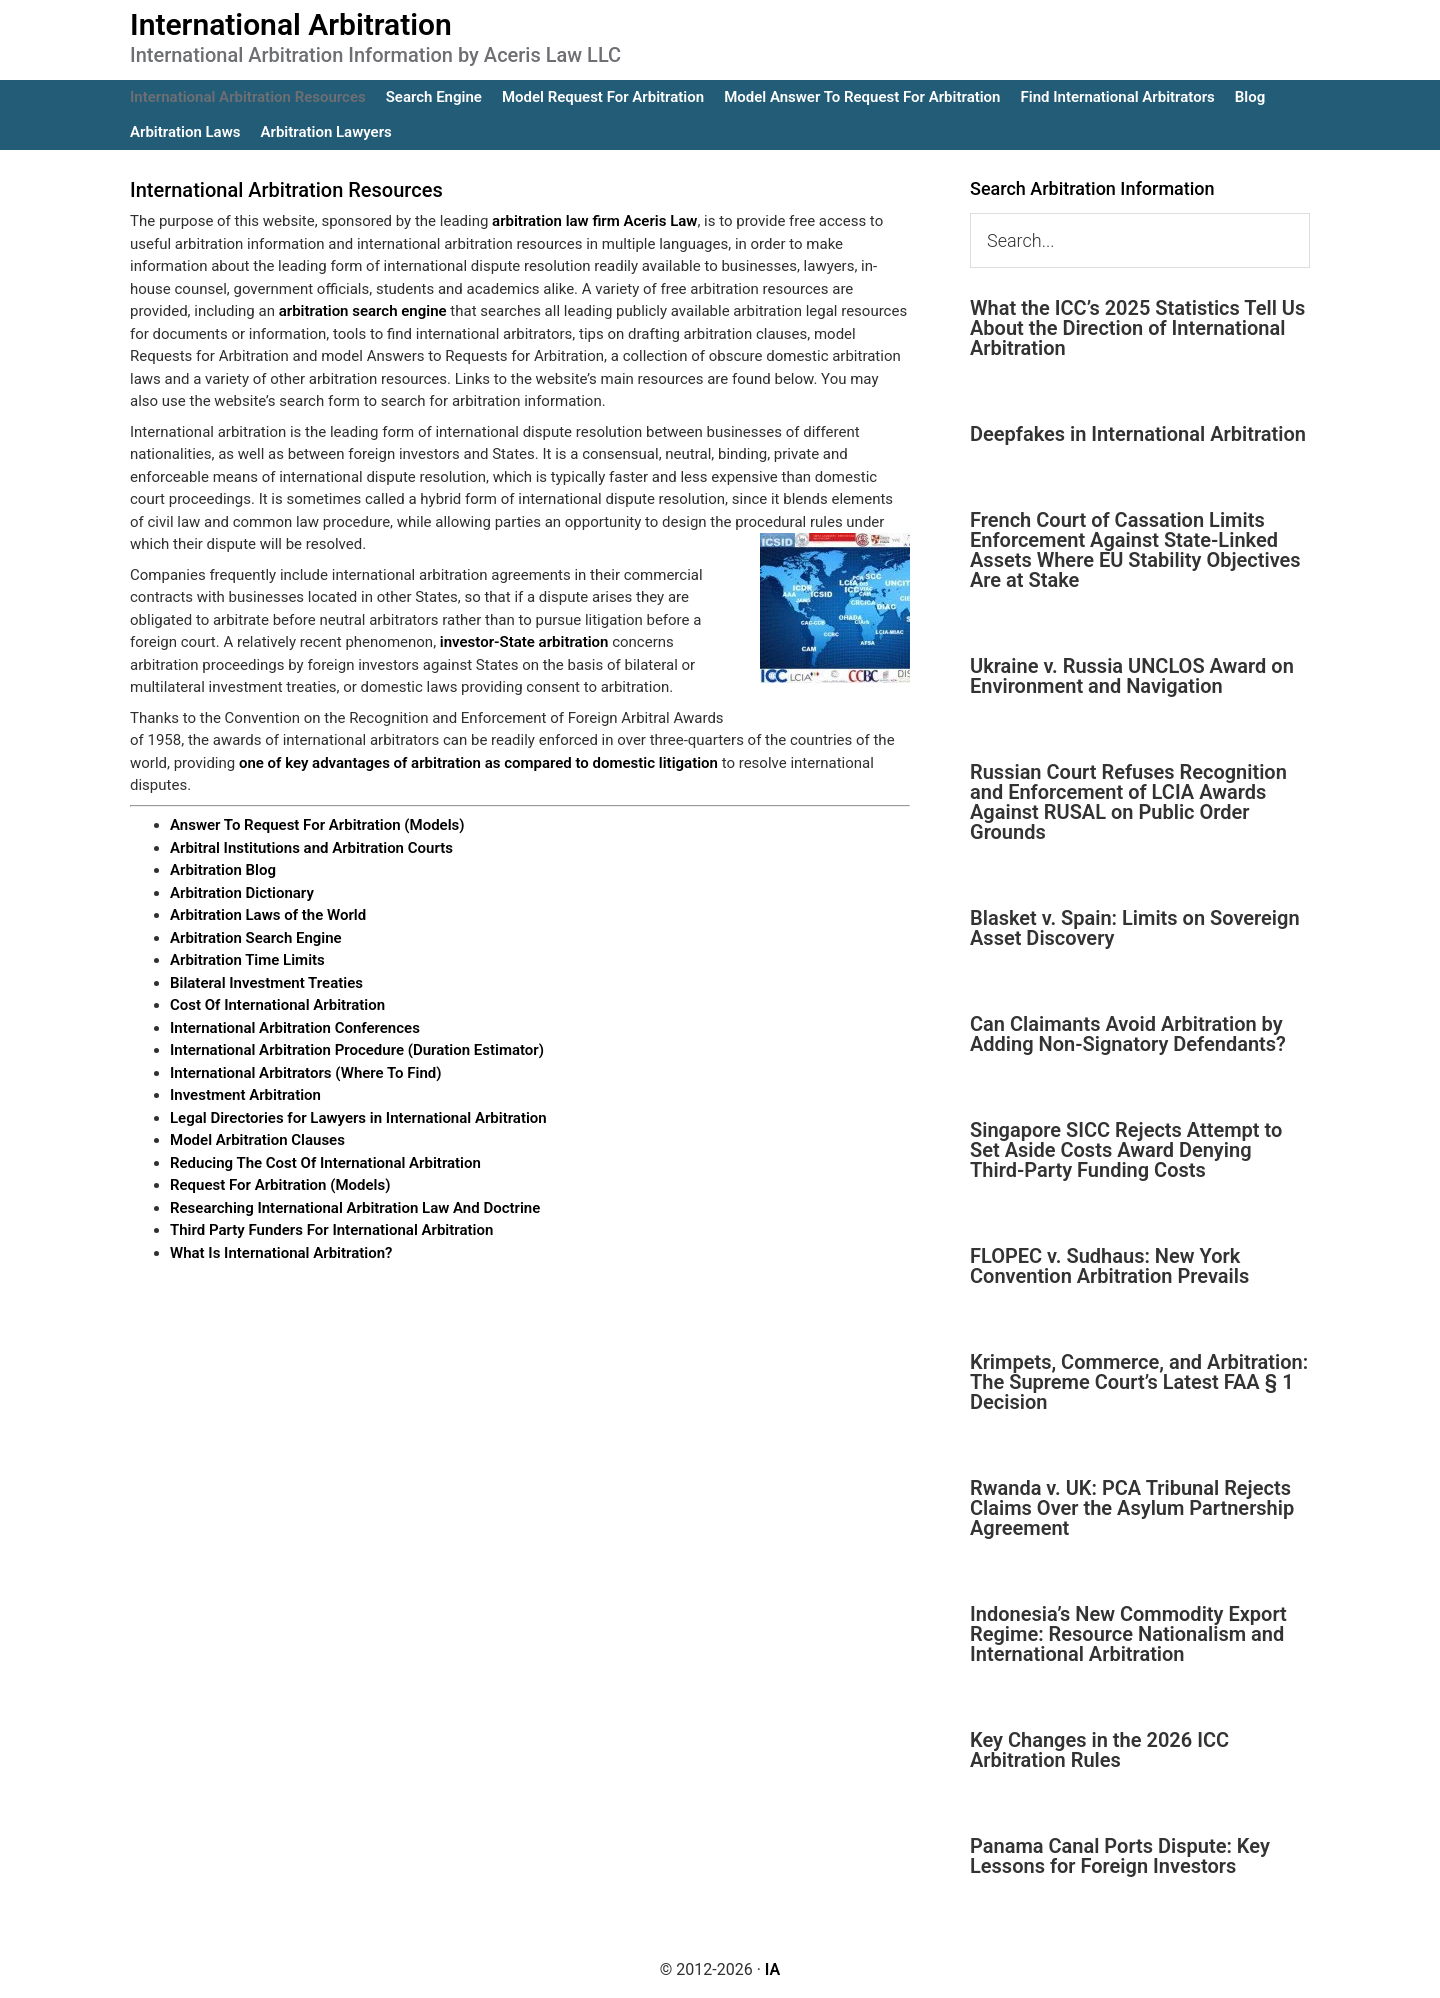 Image resolution: width=1440 pixels, height=1998 pixels. Describe the element at coordinates (1128, 1034) in the screenshot. I see `Can Claimants Avoid Arbitration by Adding Non-Signatory Defendants?` at that location.